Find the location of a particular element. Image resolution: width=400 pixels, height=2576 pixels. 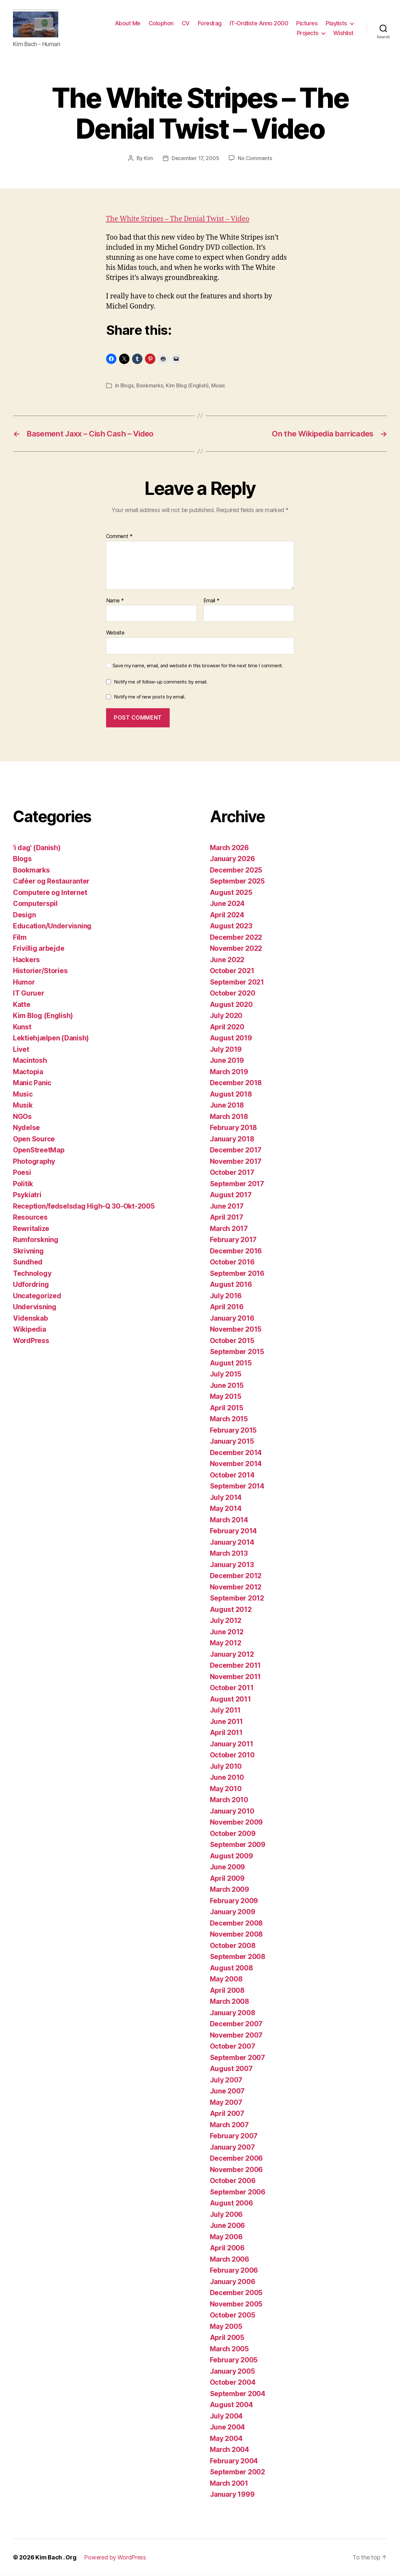

March 2014 is located at coordinates (229, 1520).